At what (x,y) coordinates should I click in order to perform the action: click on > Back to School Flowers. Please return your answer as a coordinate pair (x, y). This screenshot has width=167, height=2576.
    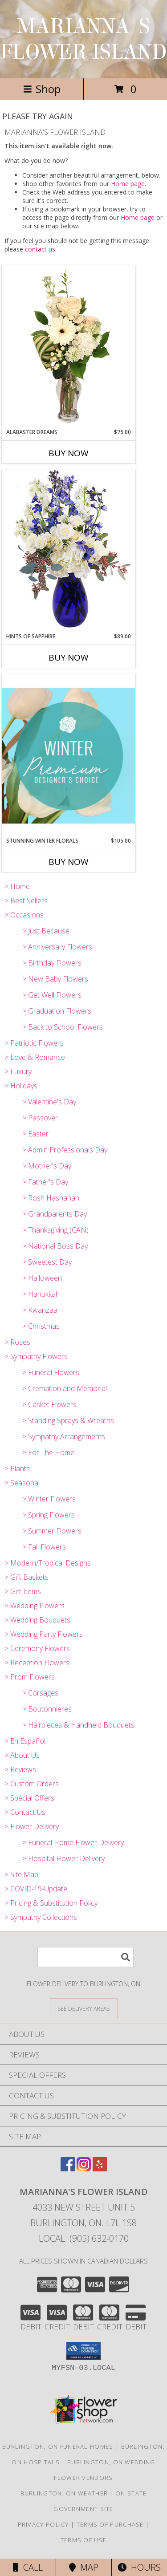
    Looking at the image, I should click on (62, 1027).